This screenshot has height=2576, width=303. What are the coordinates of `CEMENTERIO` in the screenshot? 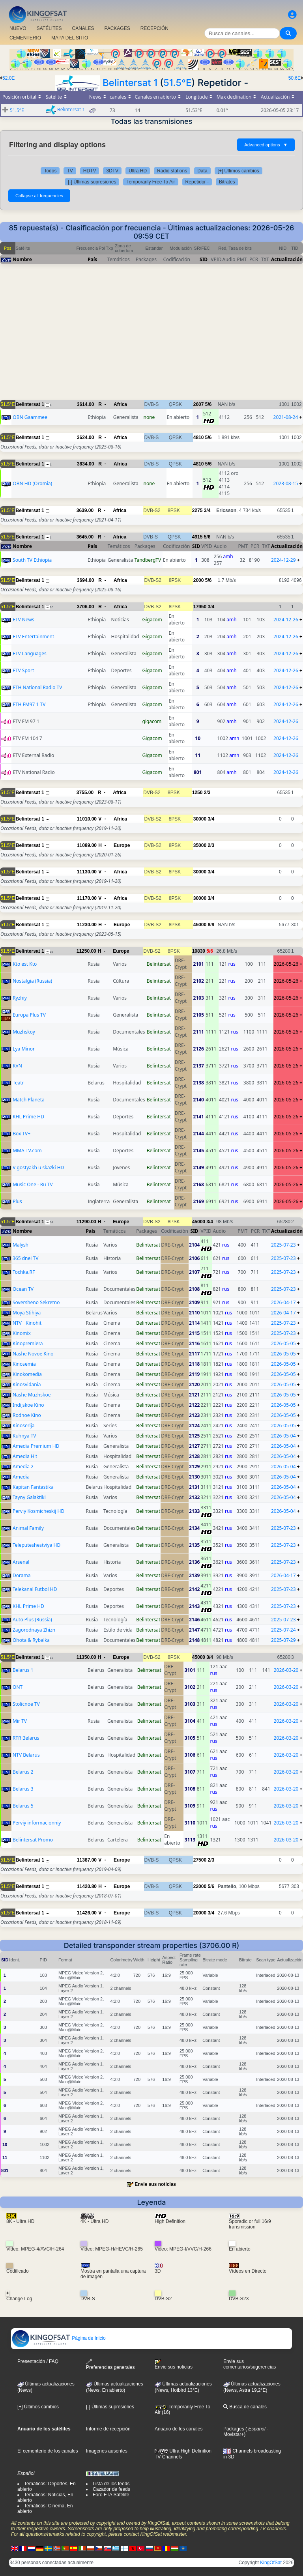 It's located at (25, 38).